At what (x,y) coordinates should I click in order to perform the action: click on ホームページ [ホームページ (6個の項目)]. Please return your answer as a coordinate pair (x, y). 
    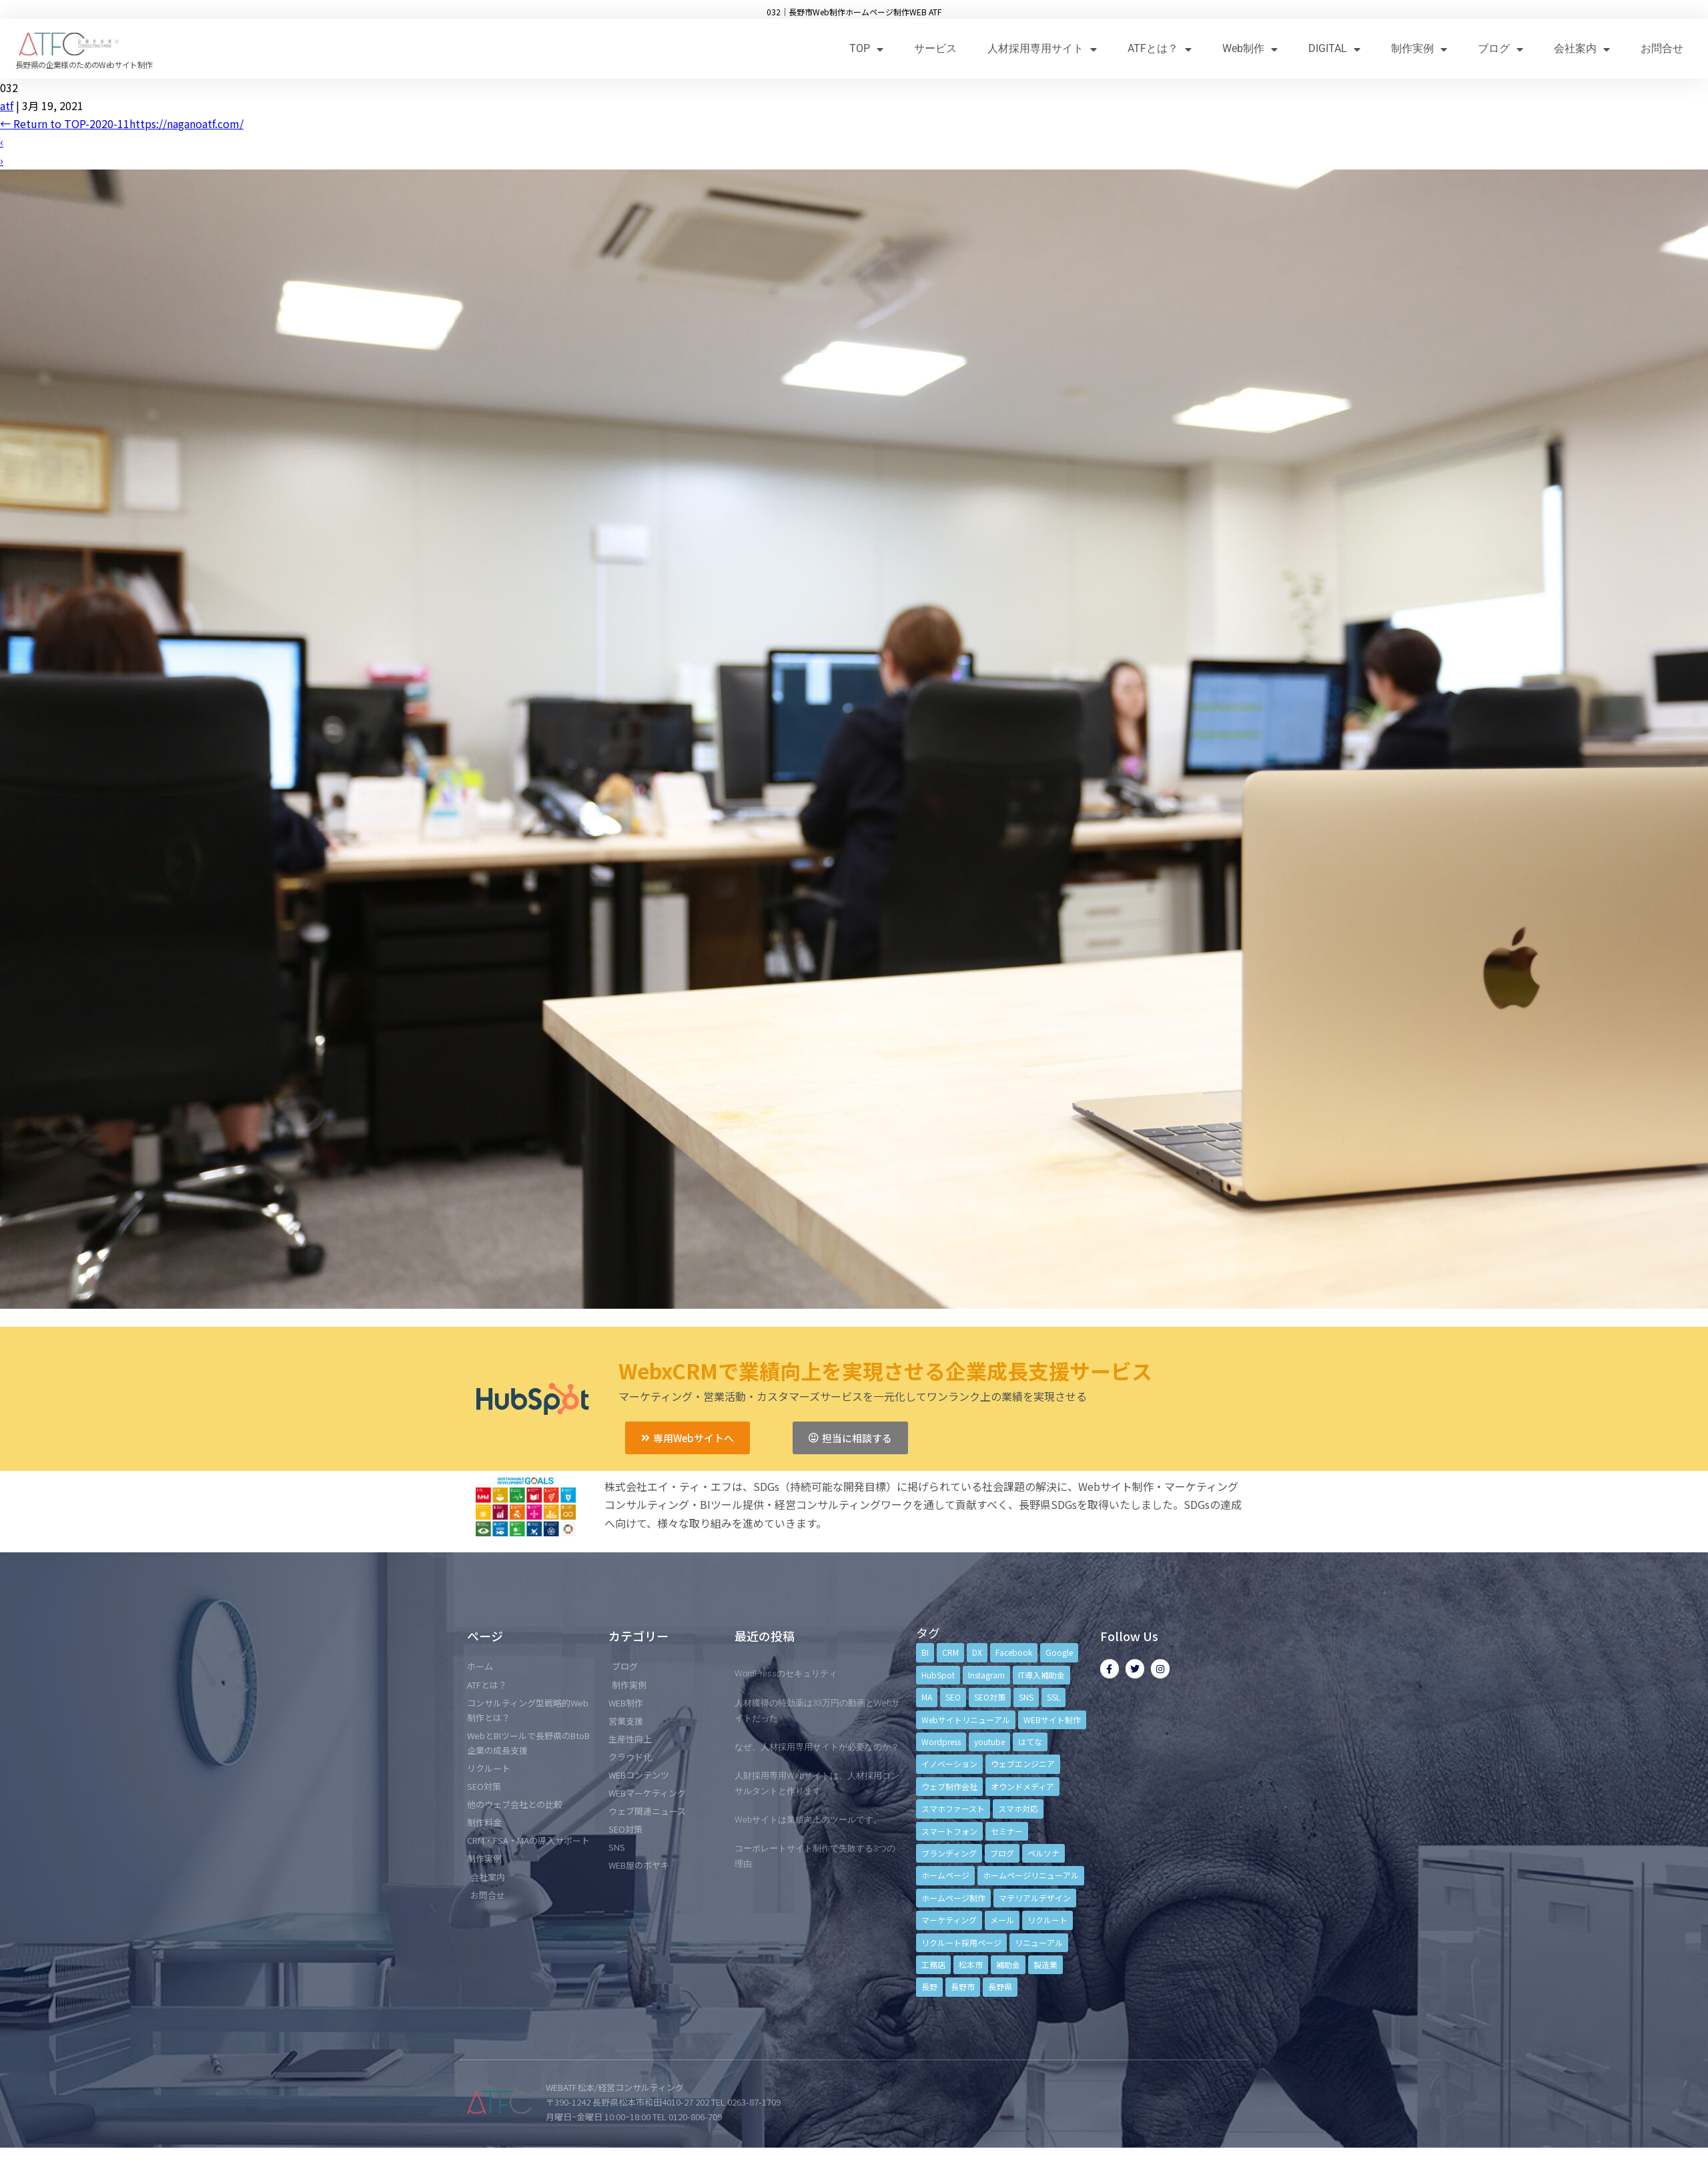
    Looking at the image, I should click on (945, 1875).